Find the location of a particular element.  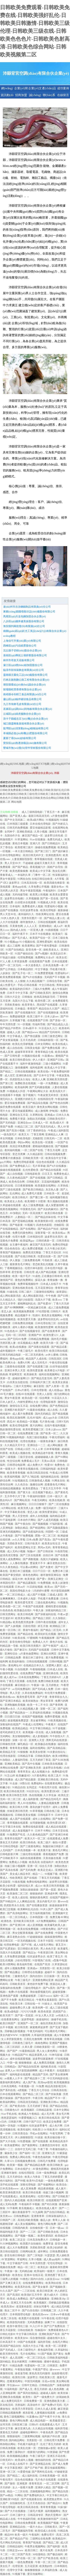

国产精品二区无码 is located at coordinates (51, 1630).